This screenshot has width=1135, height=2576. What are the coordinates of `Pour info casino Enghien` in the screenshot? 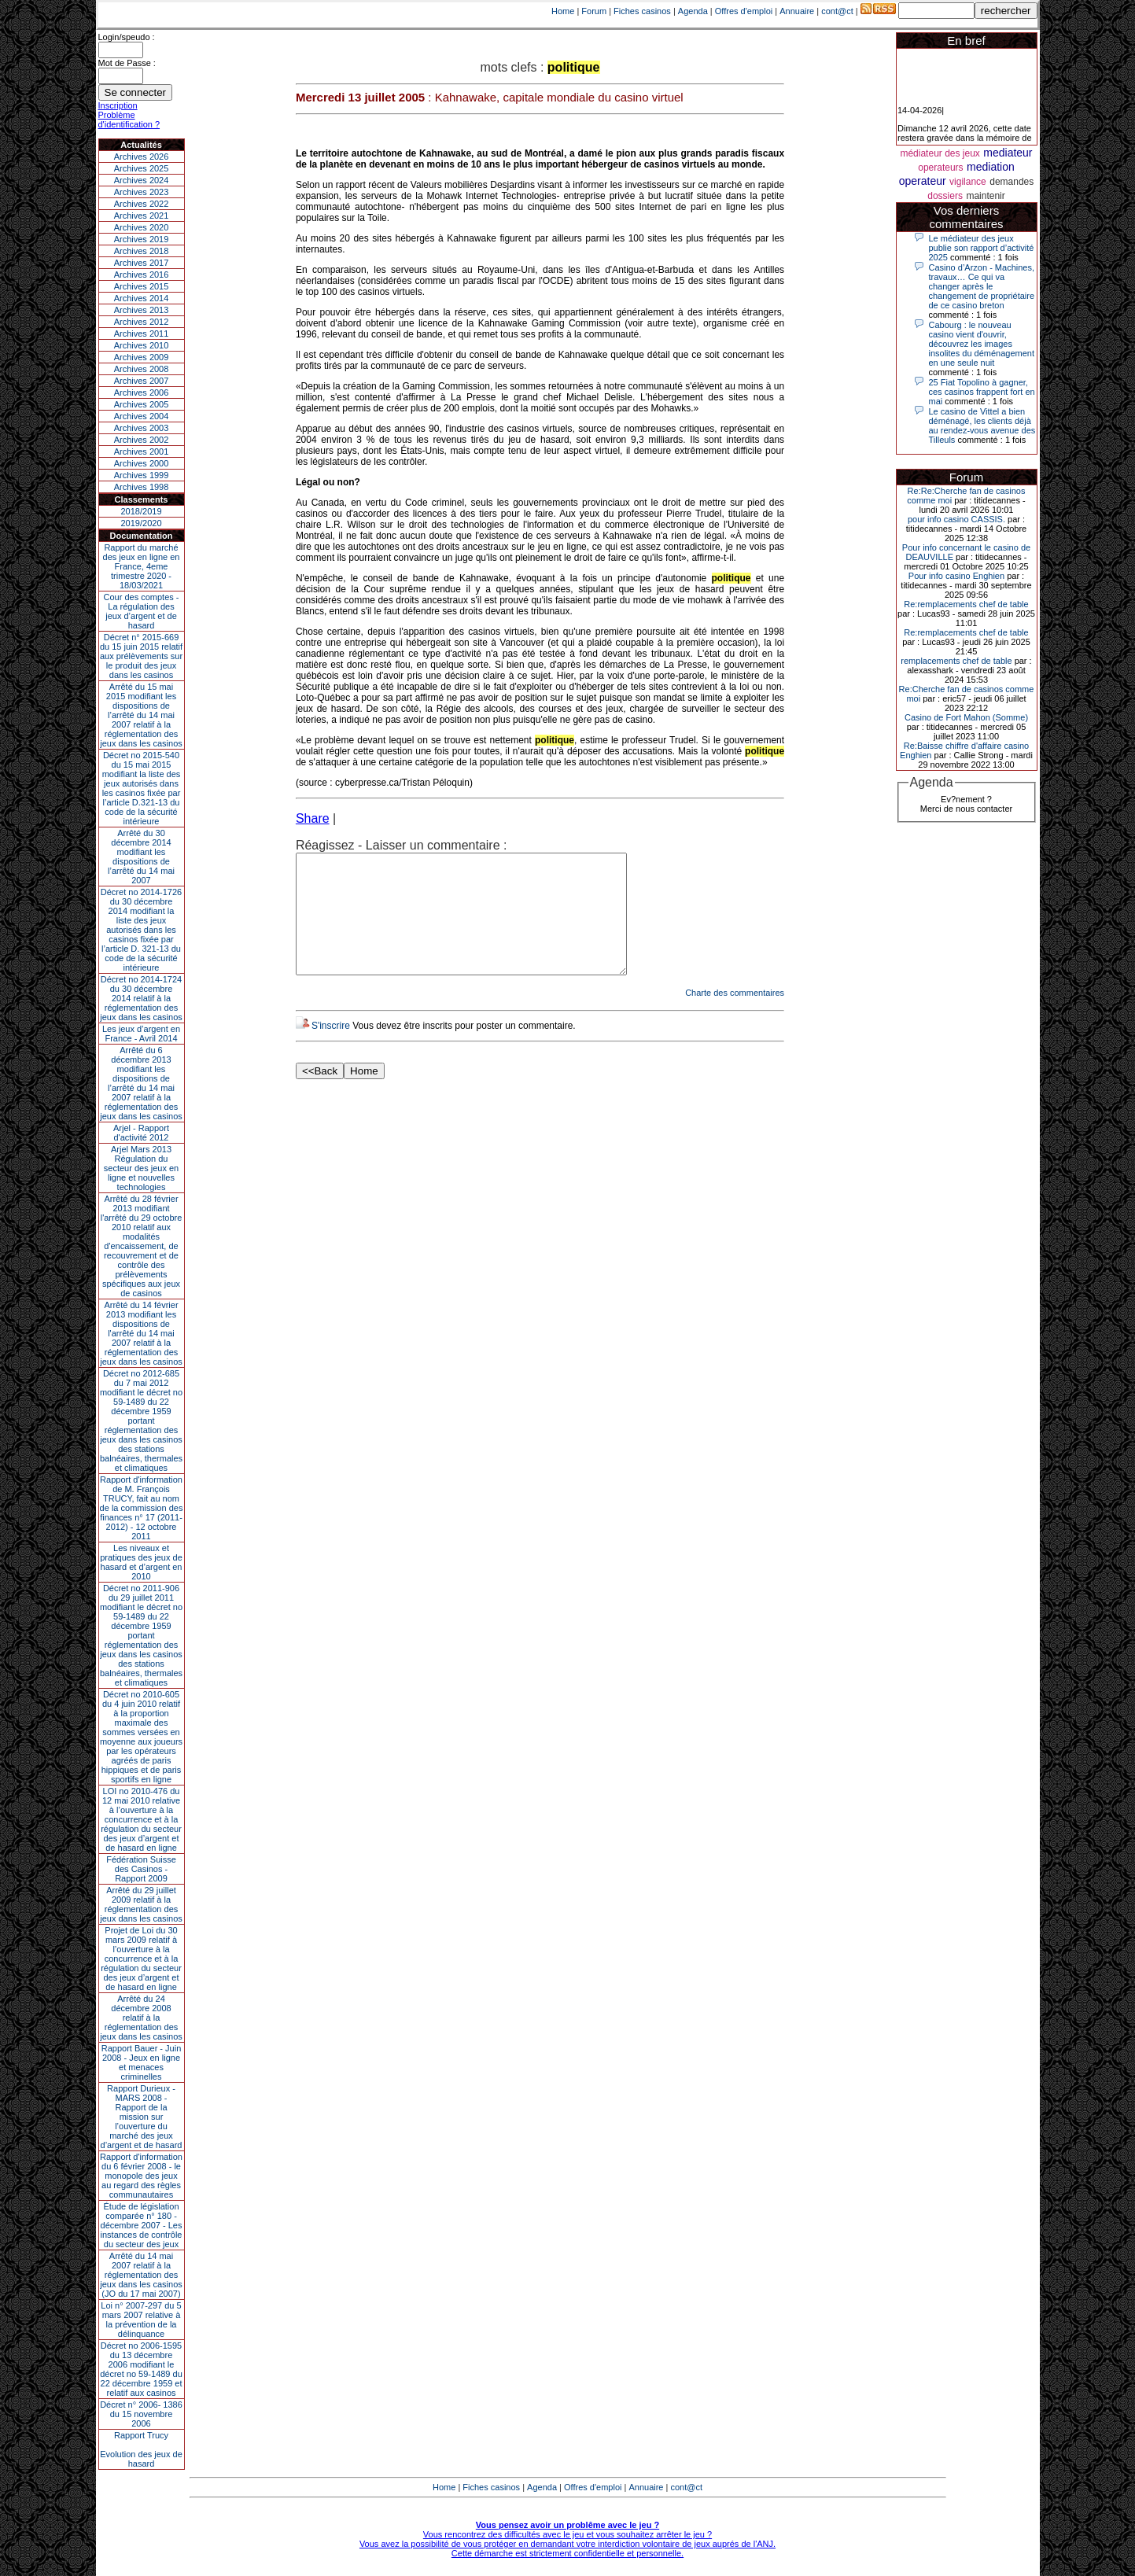 It's located at (956, 575).